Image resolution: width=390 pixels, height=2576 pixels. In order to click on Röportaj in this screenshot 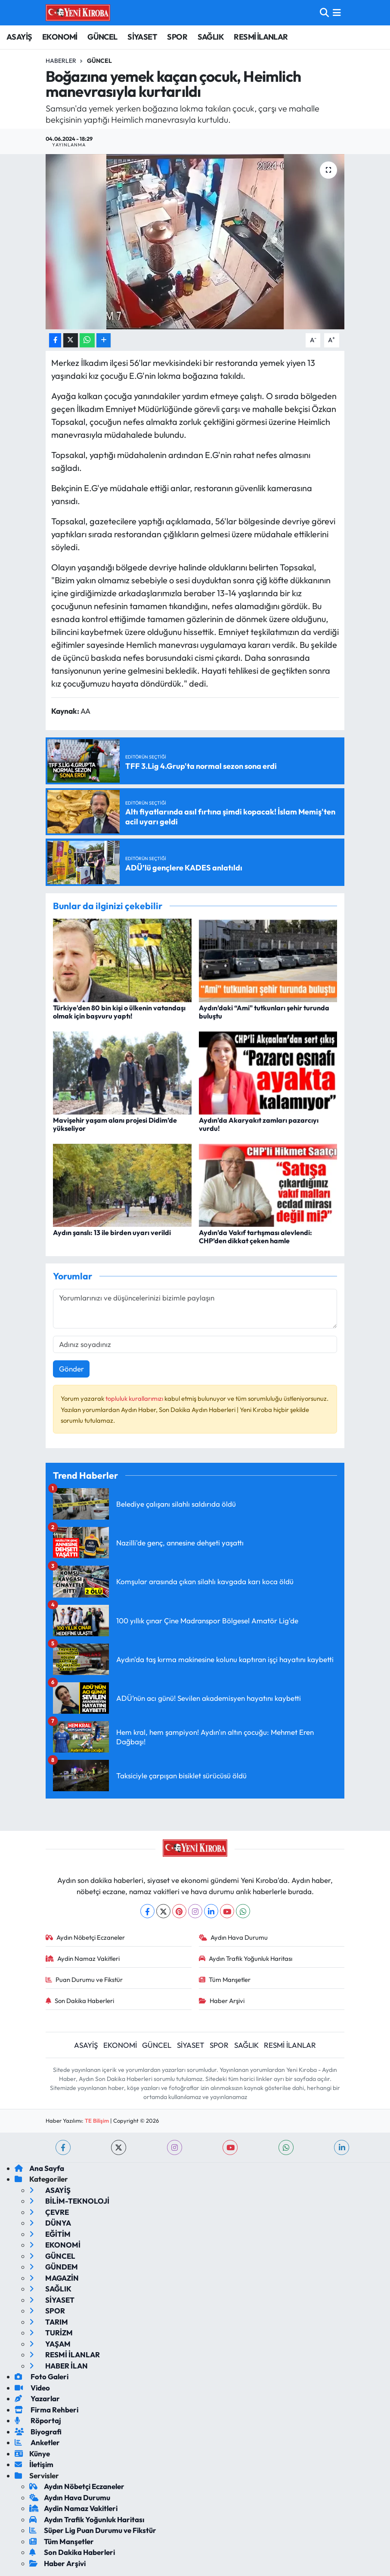, I will do `click(38, 2420)`.